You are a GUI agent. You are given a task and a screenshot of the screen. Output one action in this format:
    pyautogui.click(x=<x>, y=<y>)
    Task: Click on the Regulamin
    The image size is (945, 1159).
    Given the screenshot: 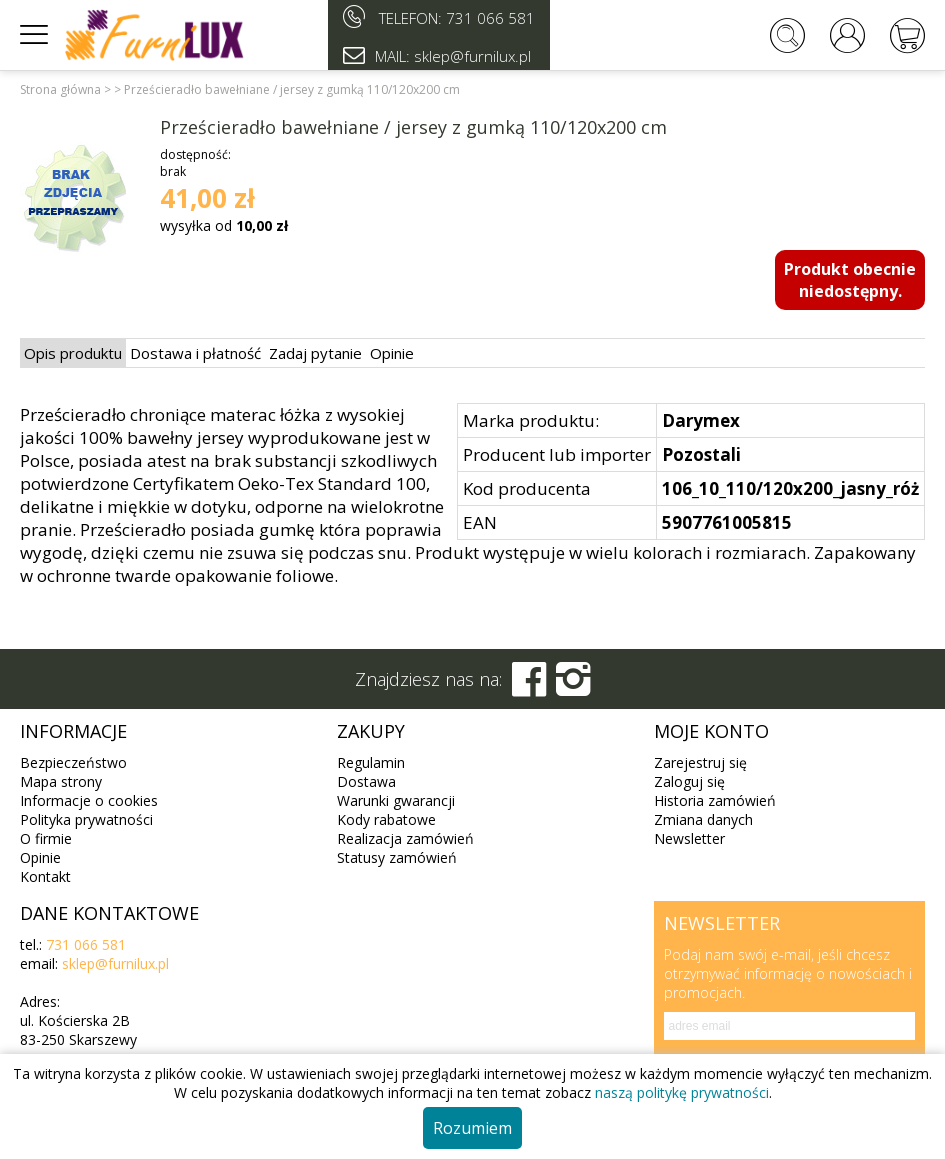 What is the action you would take?
    pyautogui.click(x=371, y=762)
    